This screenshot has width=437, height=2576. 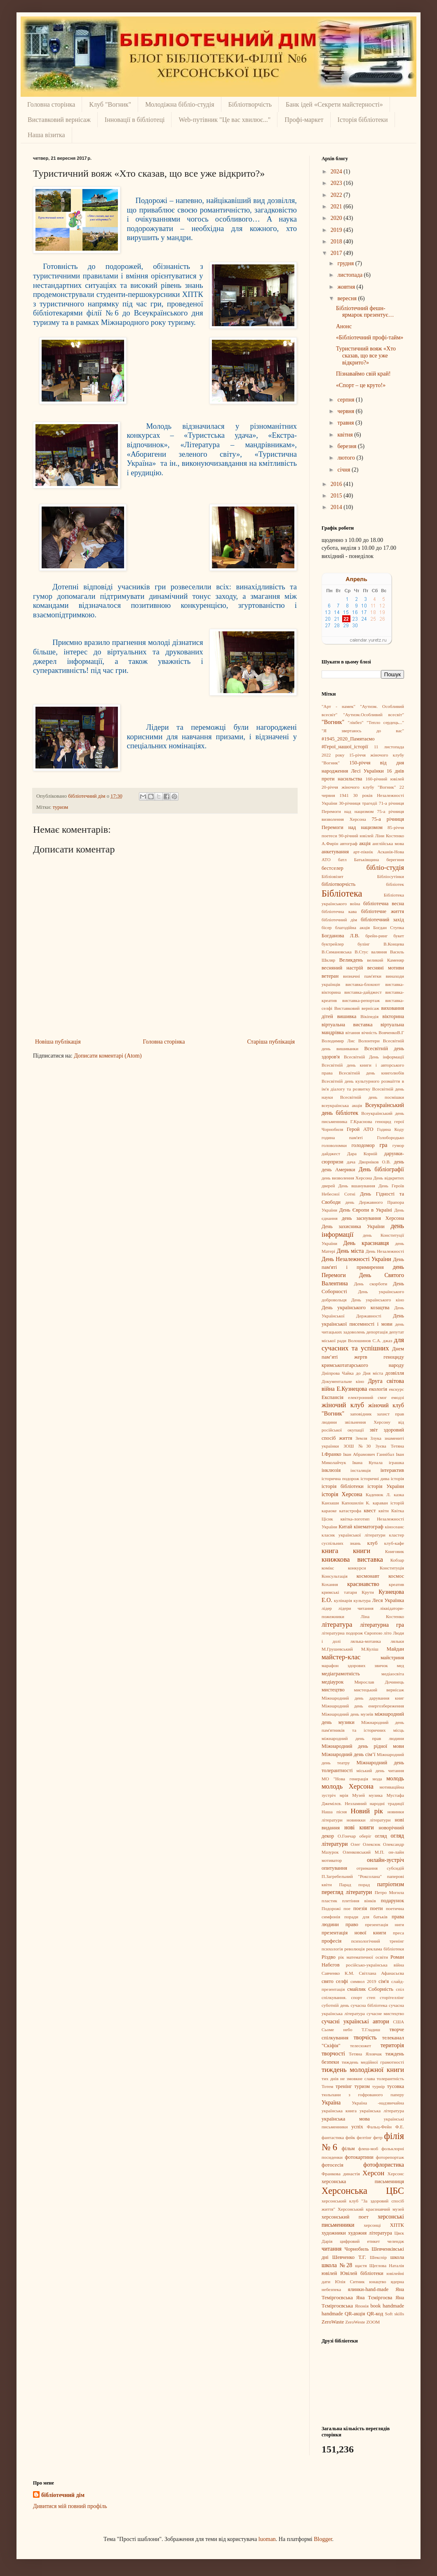 What do you see at coordinates (366, 1916) in the screenshot?
I see `поради для батьків` at bounding box center [366, 1916].